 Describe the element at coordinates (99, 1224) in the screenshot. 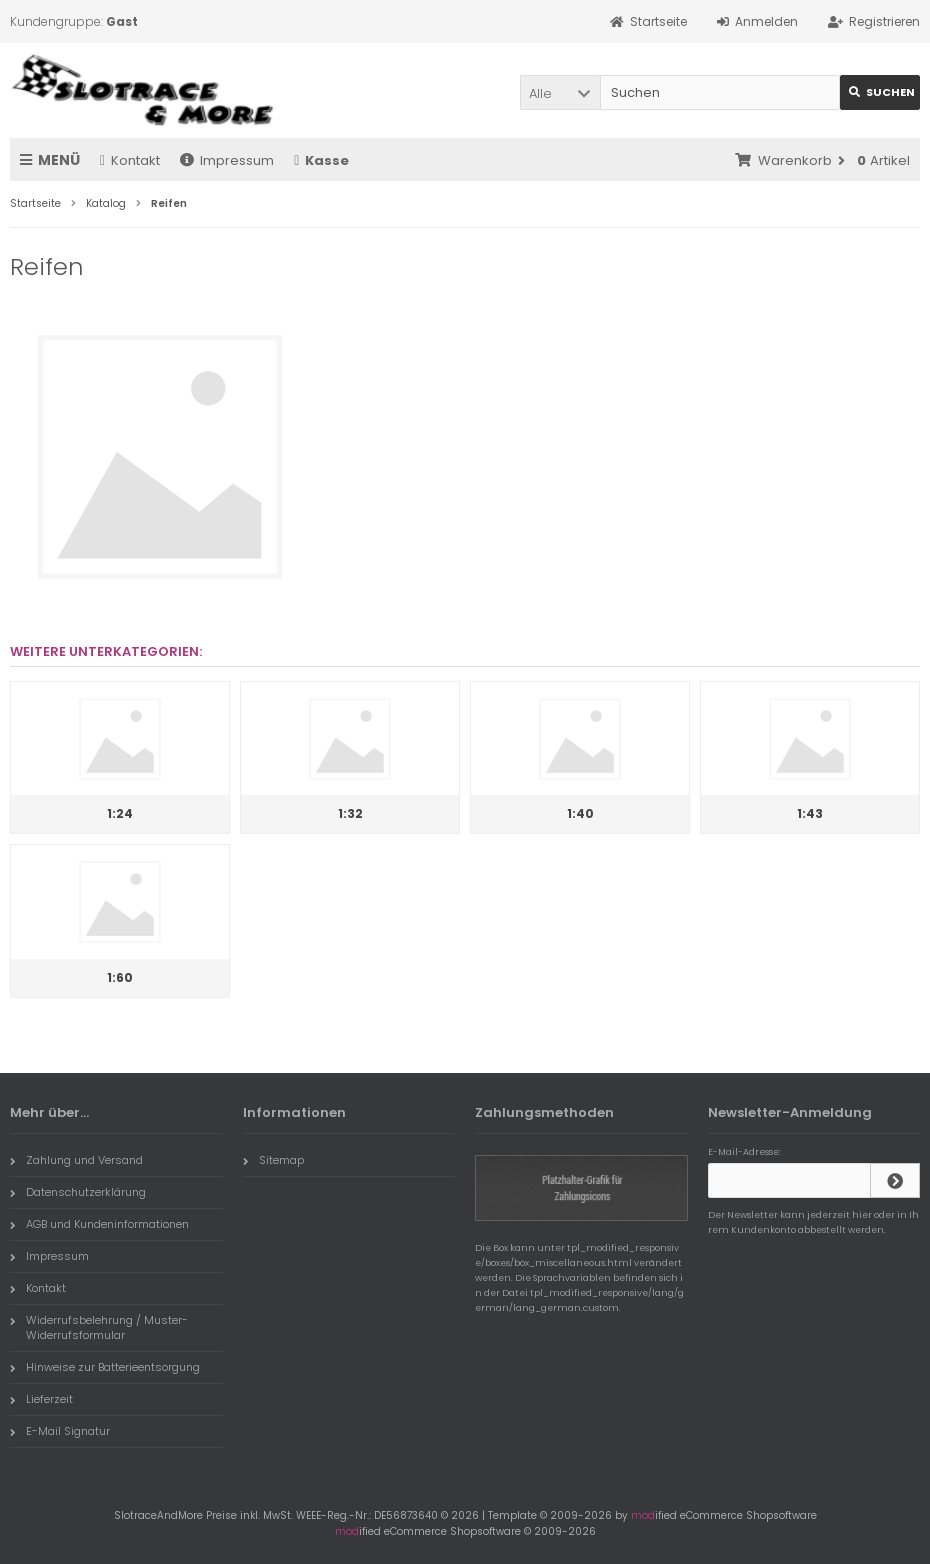

I see `AGB und Kundeninformationen` at that location.